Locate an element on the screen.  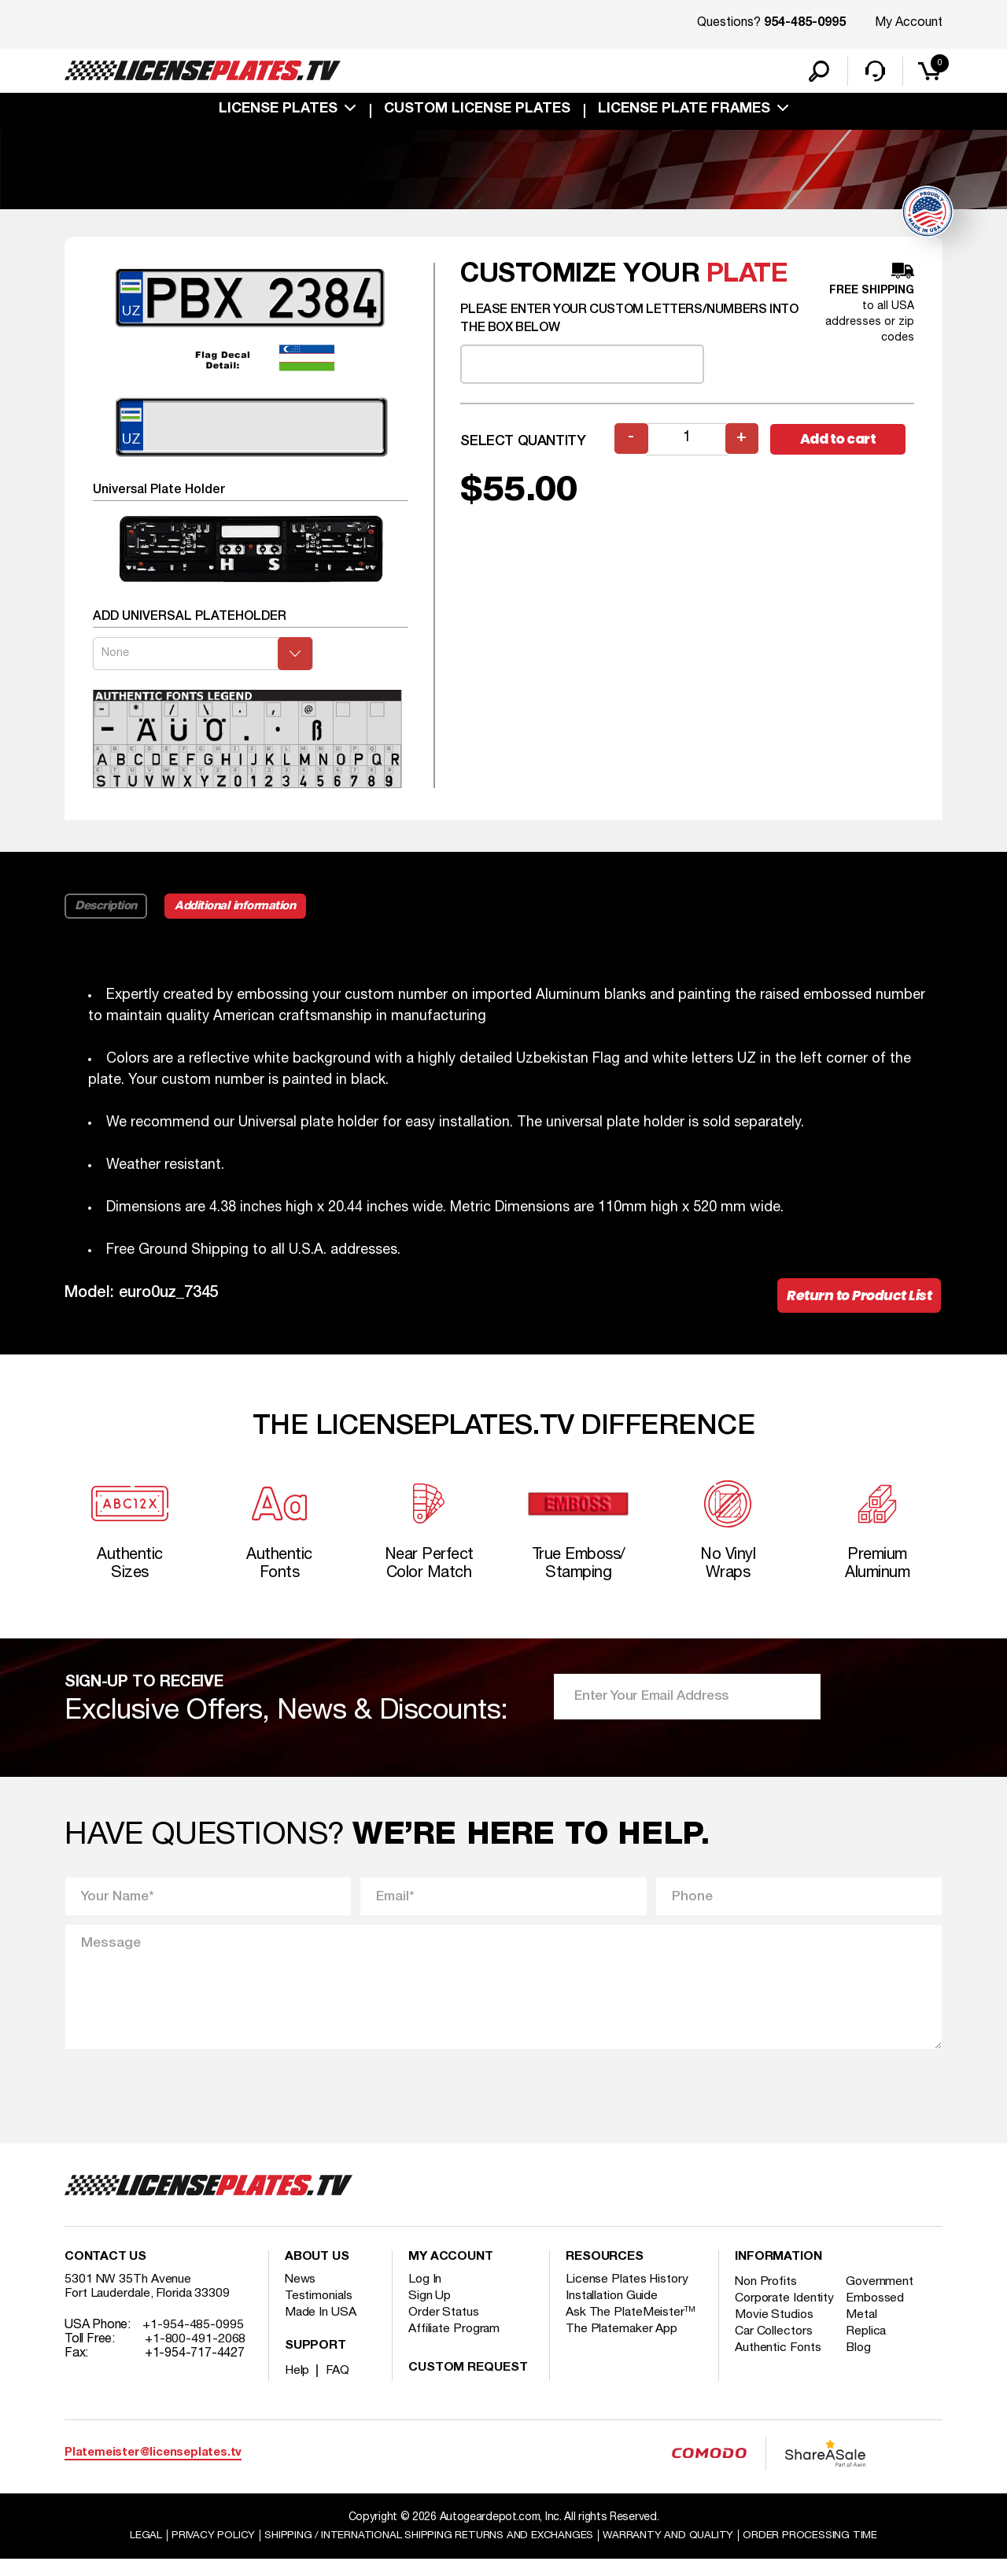
News is located at coordinates (301, 2295).